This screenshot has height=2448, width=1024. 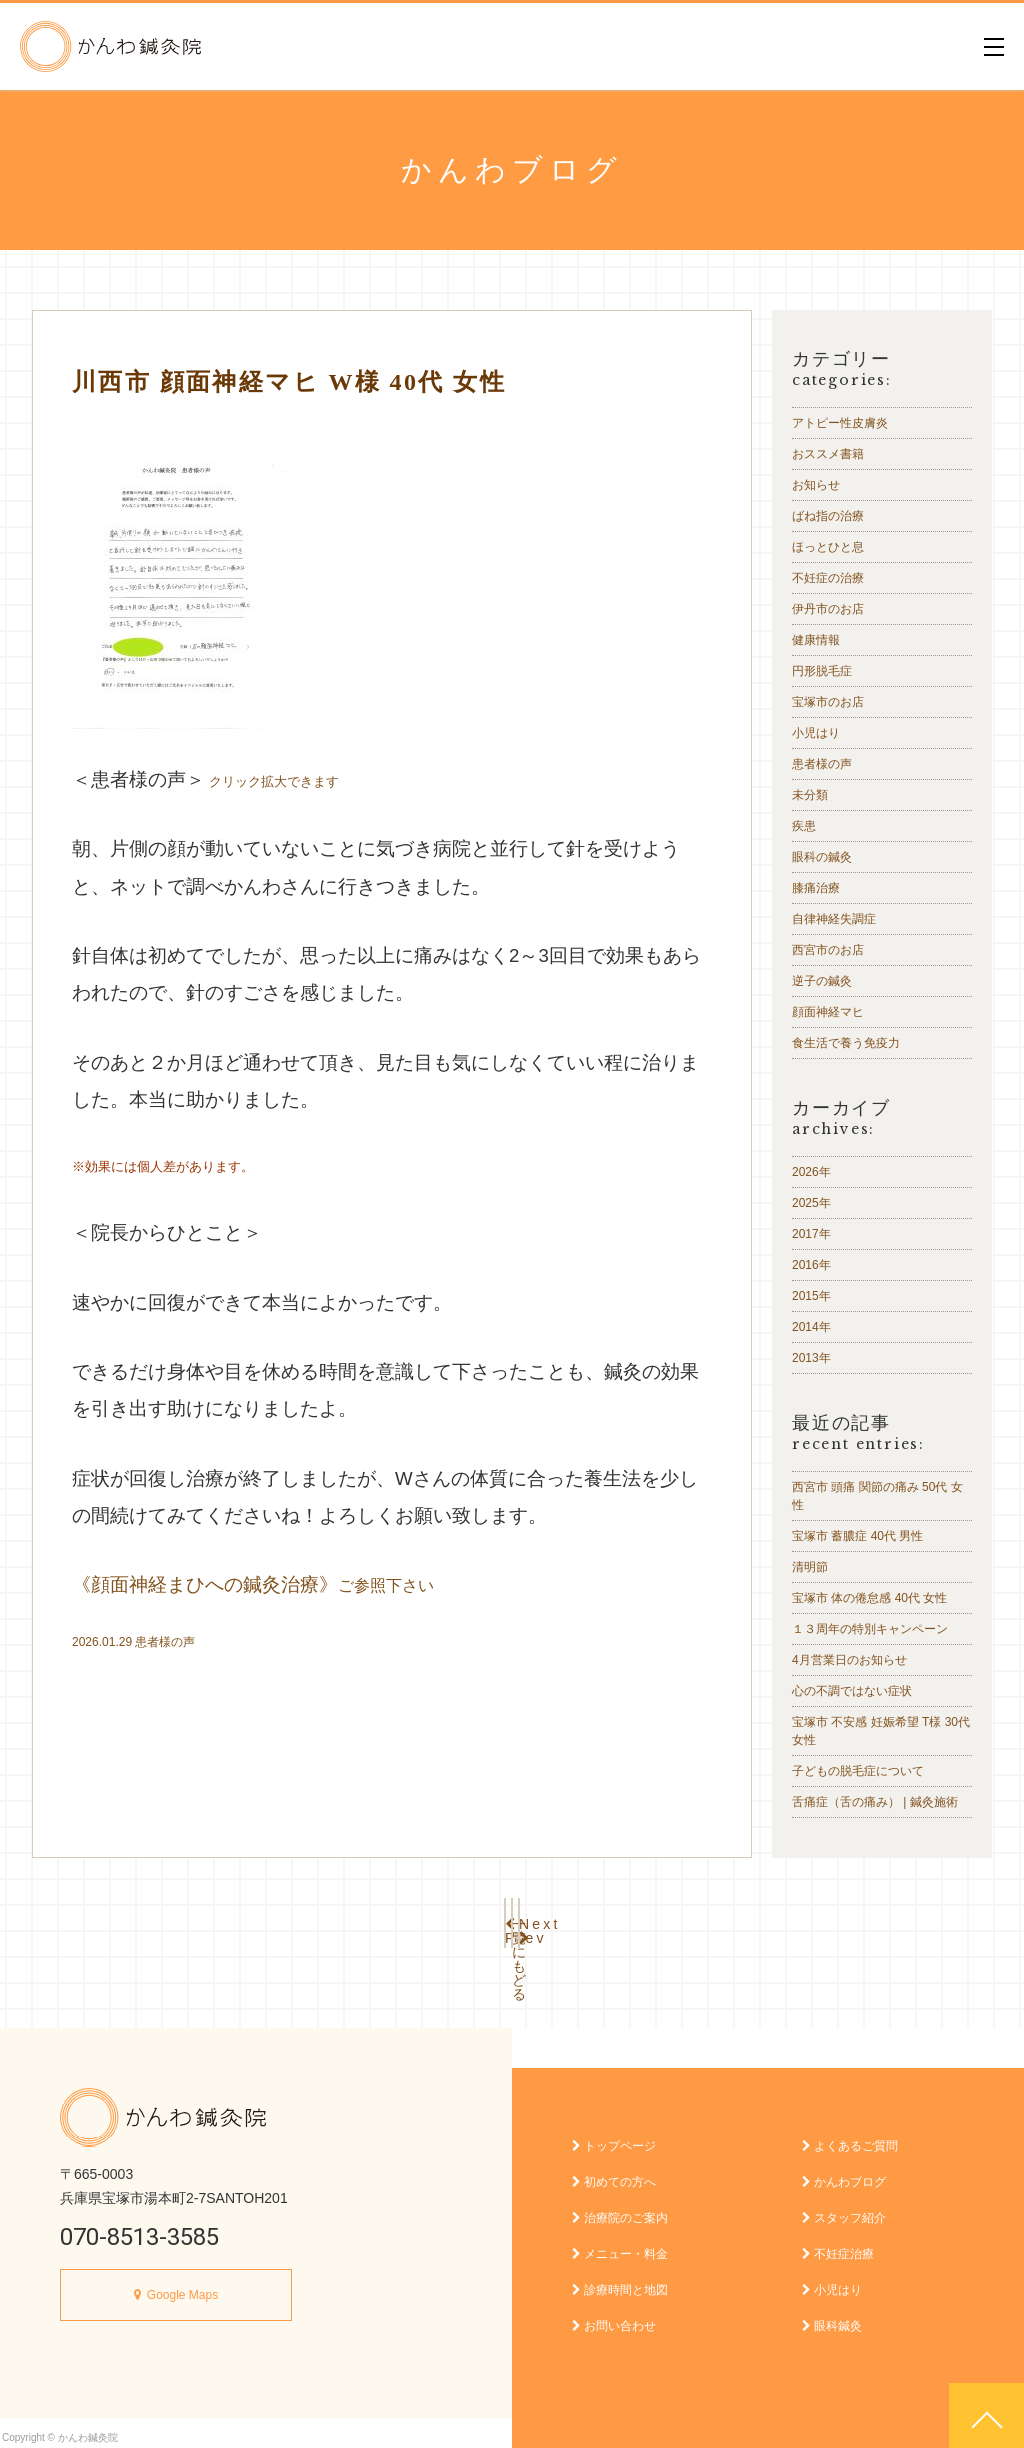 I want to click on メニュー・料金, so click(x=620, y=2244).